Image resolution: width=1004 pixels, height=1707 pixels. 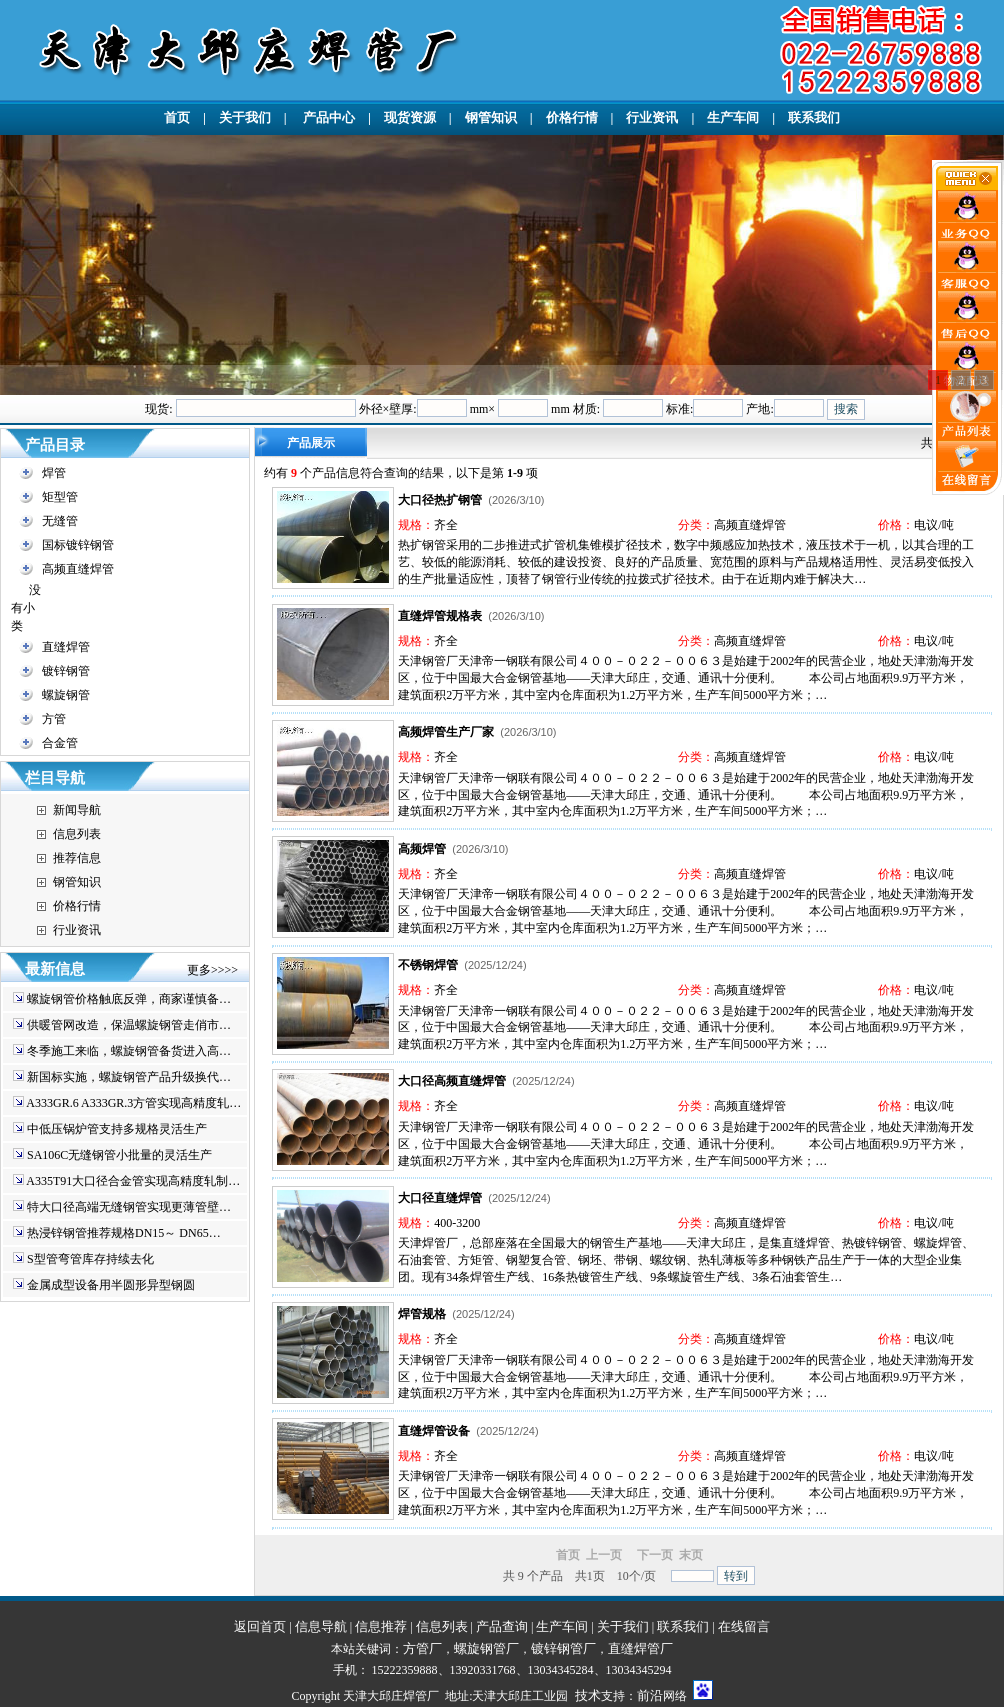 I want to click on 新国标实施，螺旋钢管产品升级换代…, so click(x=129, y=1077).